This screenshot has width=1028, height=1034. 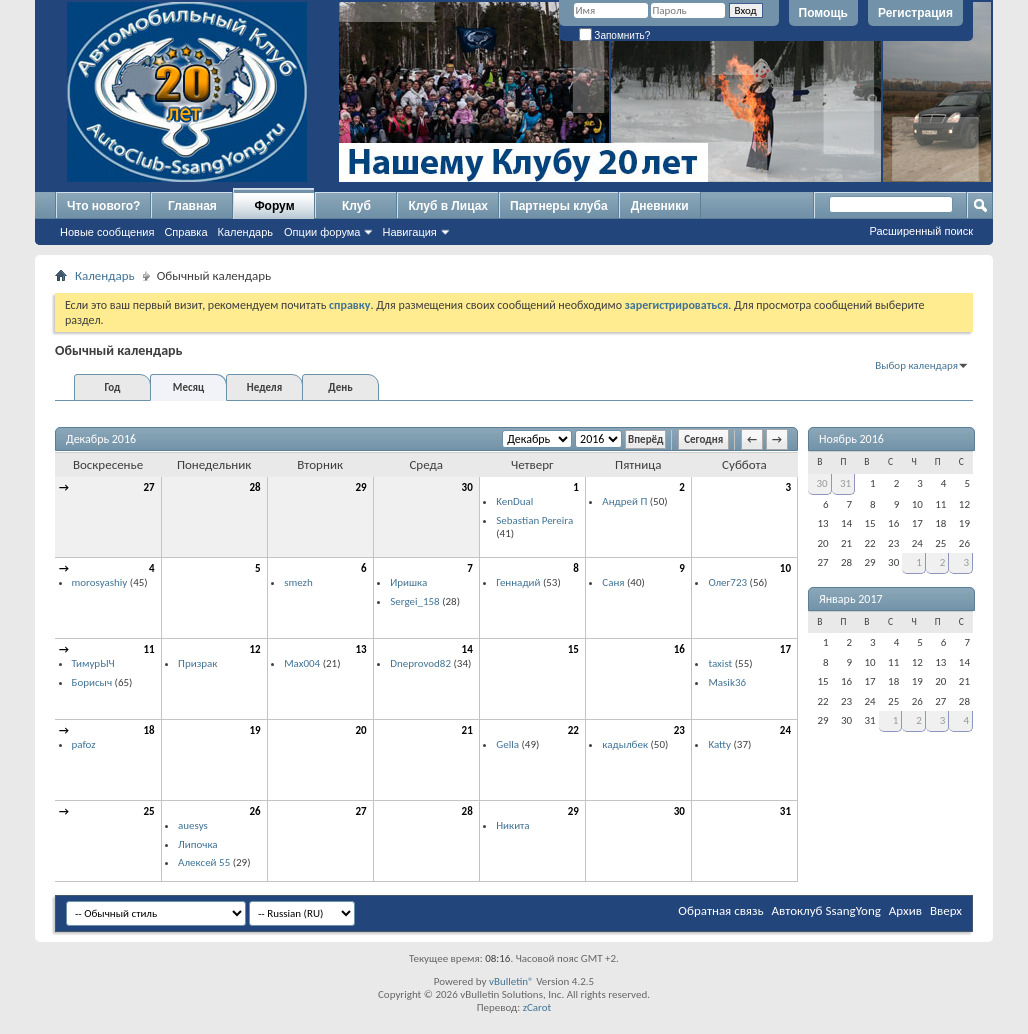 What do you see at coordinates (785, 568) in the screenshot?
I see `10` at bounding box center [785, 568].